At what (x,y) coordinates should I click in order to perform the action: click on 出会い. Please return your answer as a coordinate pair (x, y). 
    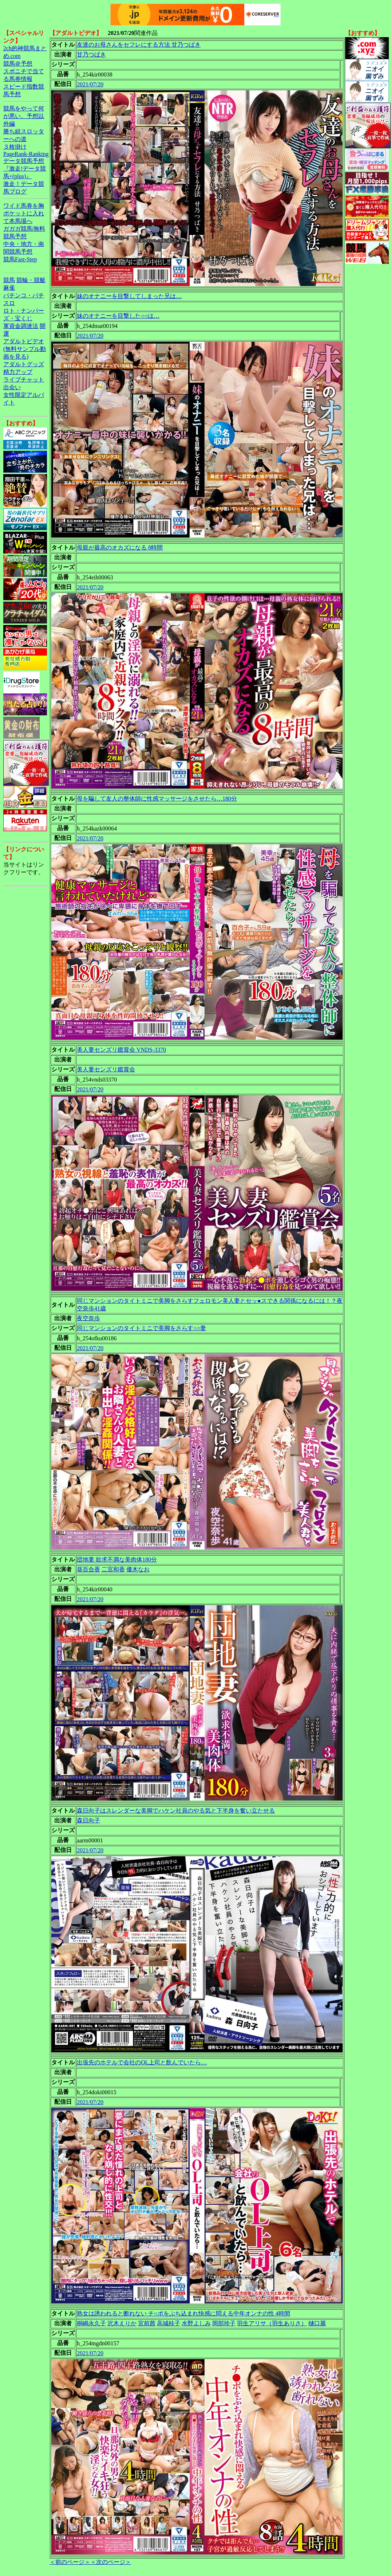
    Looking at the image, I should click on (12, 387).